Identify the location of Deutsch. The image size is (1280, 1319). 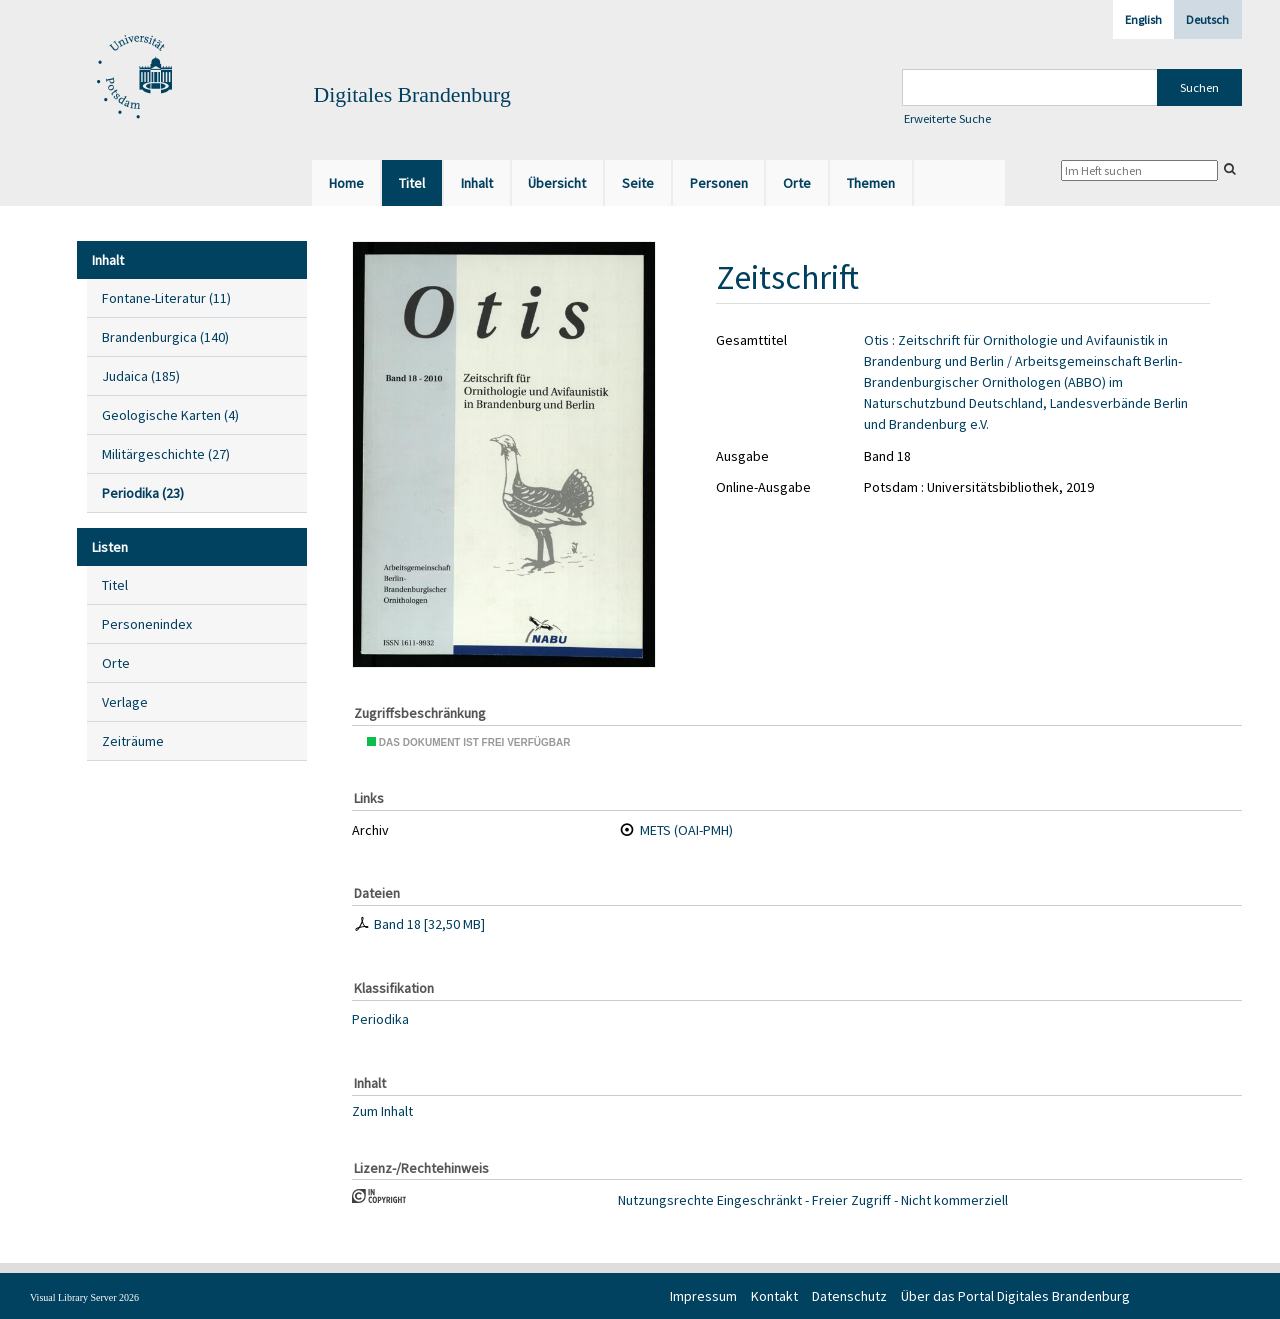
(1207, 19).